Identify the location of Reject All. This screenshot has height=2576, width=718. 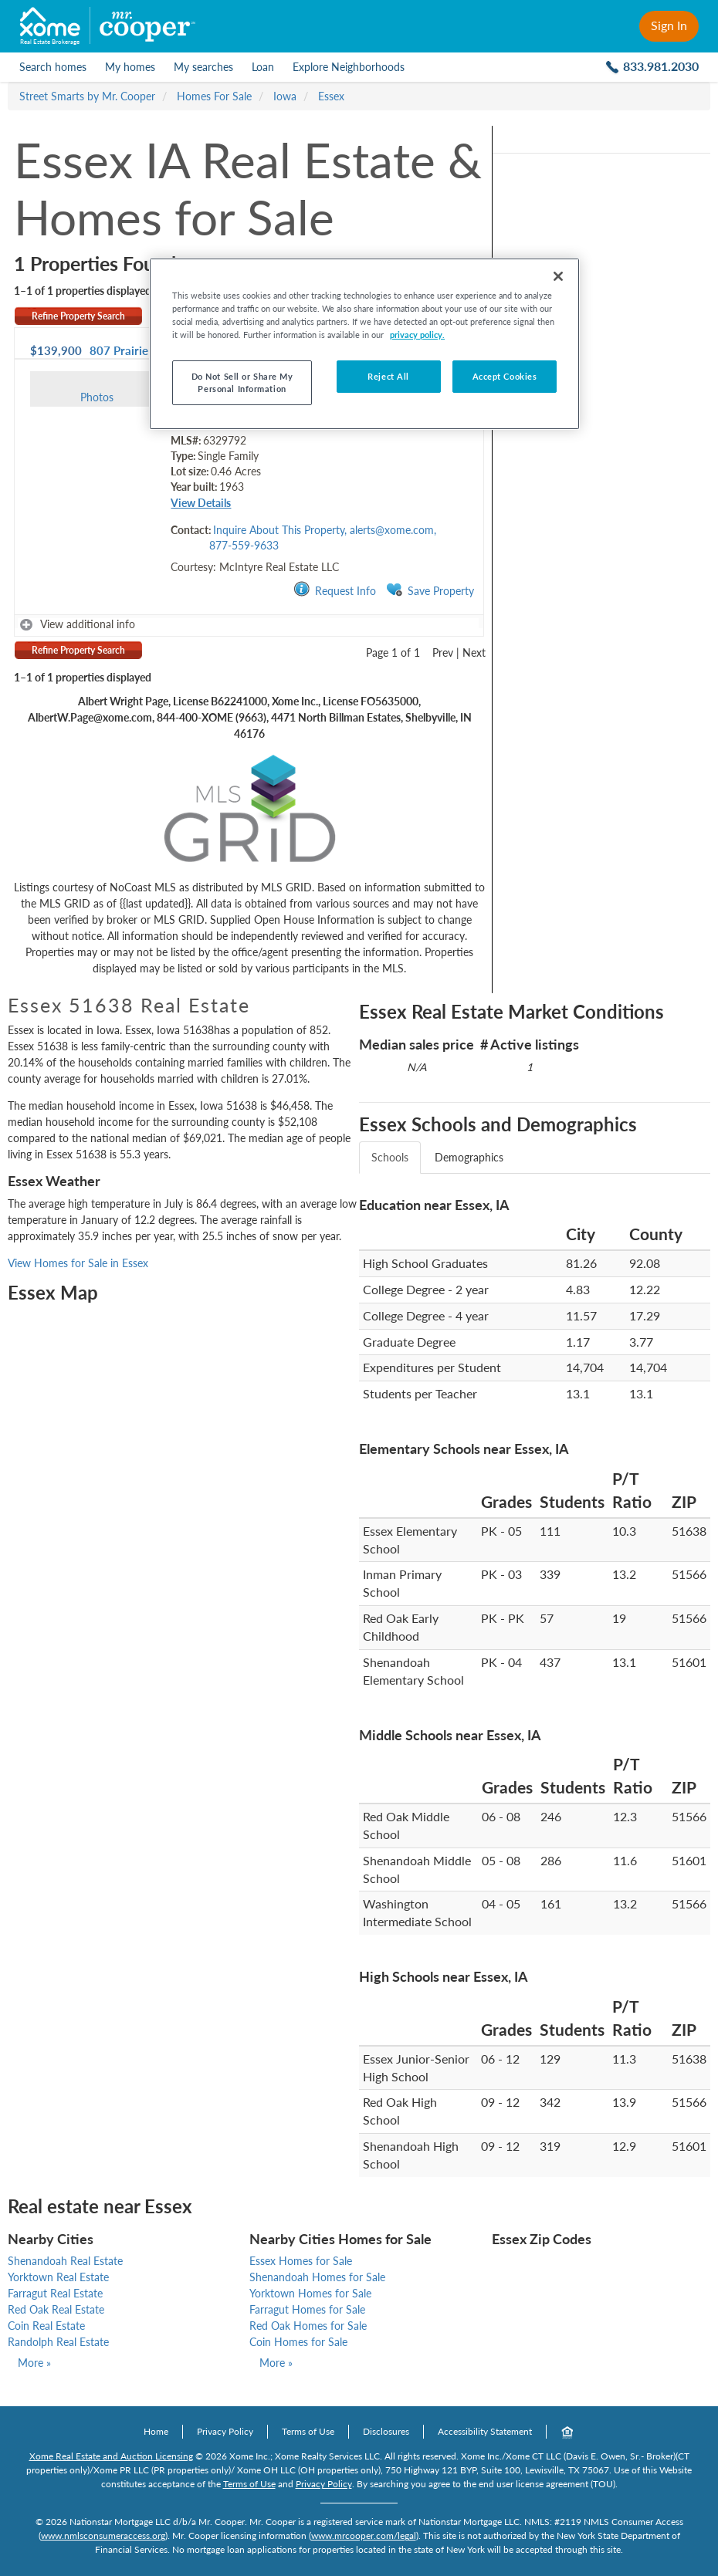
(388, 376).